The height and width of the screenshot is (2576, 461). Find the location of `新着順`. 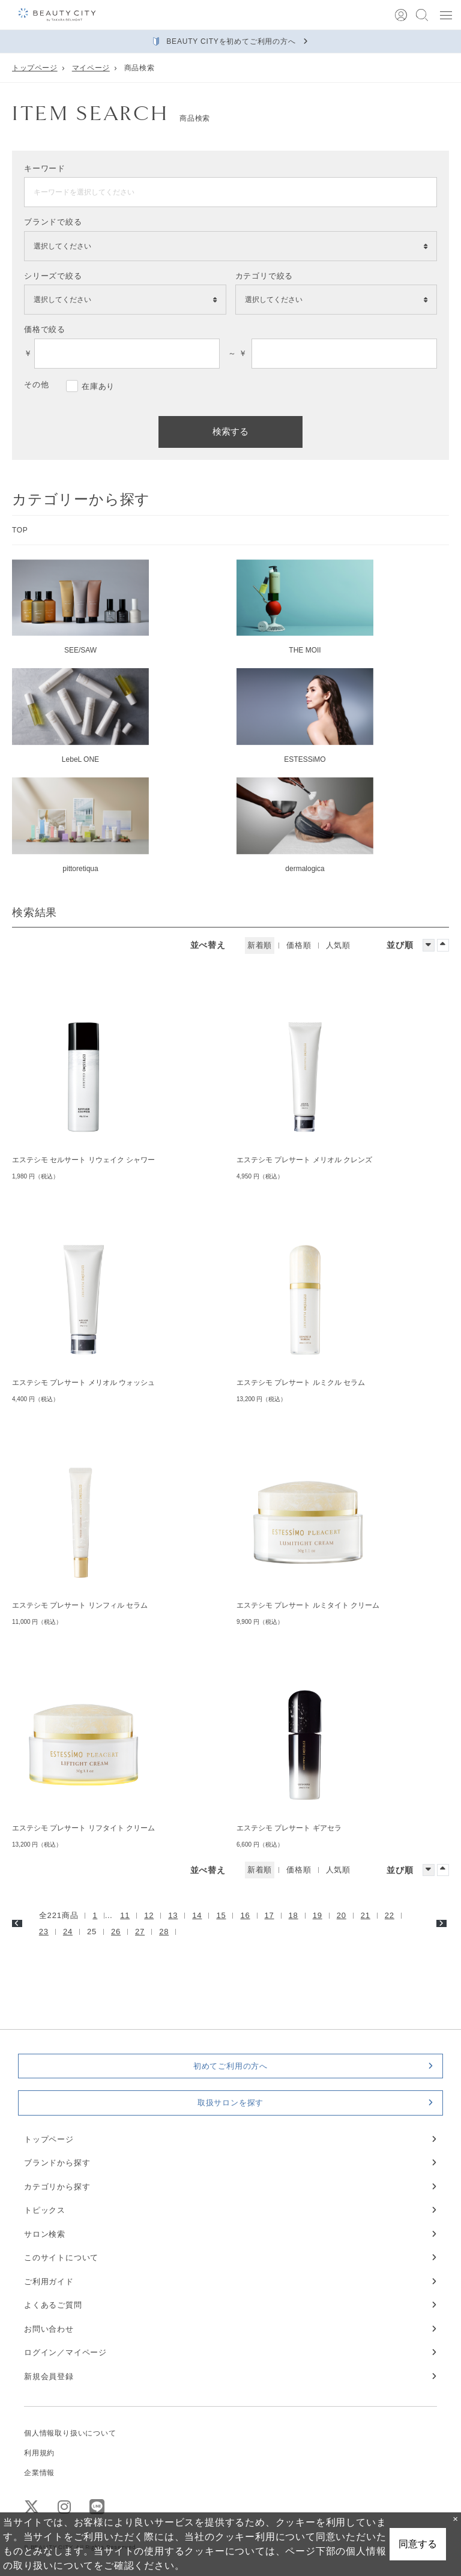

新着順 is located at coordinates (259, 945).